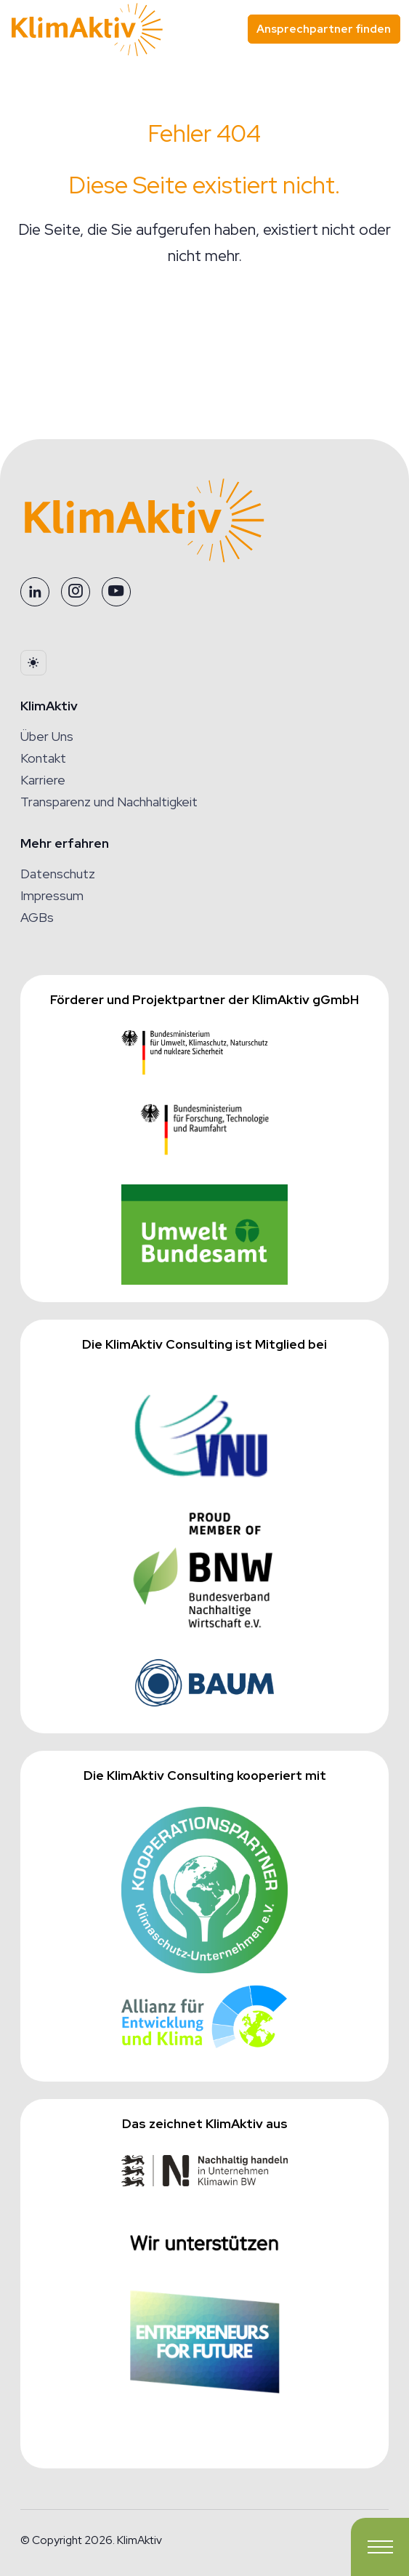 The height and width of the screenshot is (2576, 409). I want to click on AGBs, so click(37, 917).